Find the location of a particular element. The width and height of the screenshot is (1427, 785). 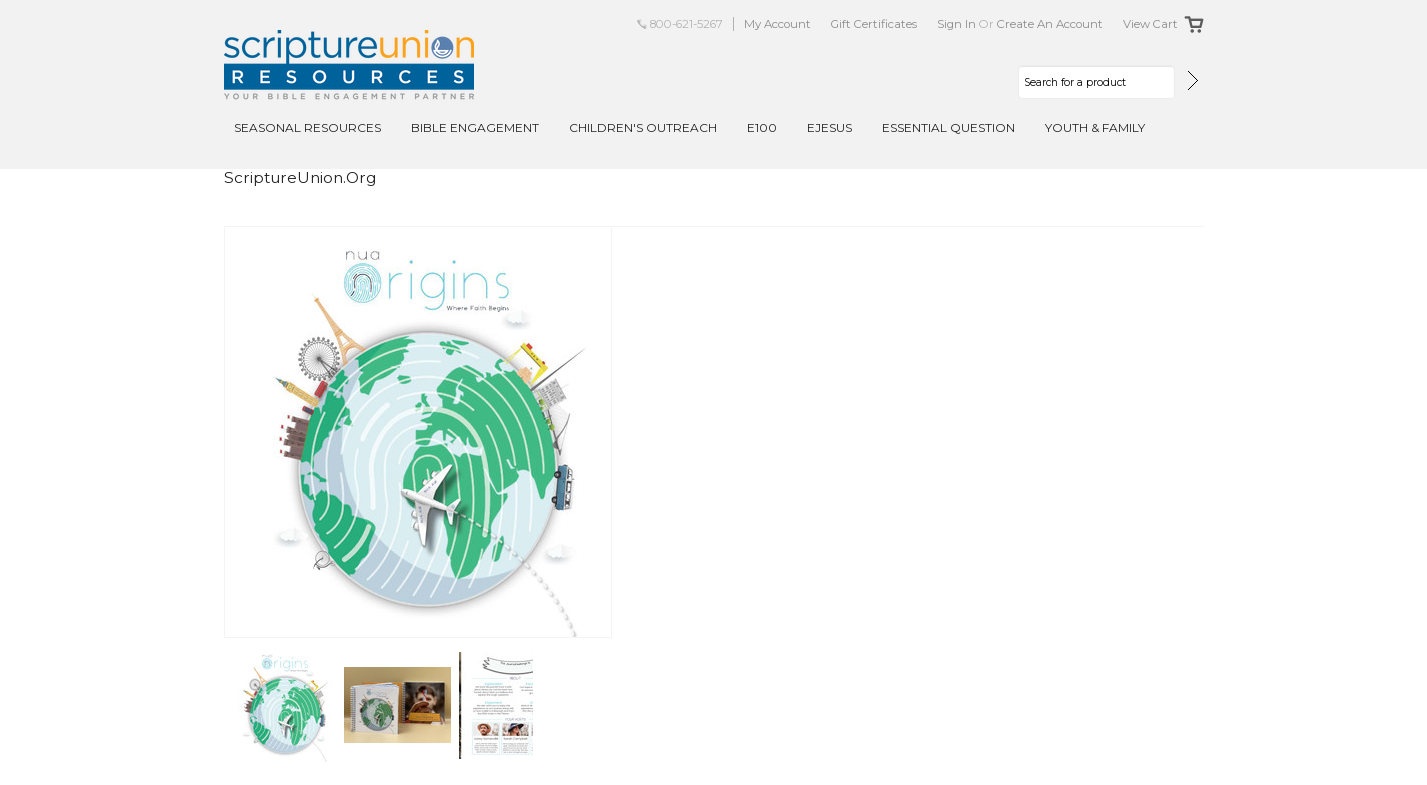

EJesus is located at coordinates (829, 127).